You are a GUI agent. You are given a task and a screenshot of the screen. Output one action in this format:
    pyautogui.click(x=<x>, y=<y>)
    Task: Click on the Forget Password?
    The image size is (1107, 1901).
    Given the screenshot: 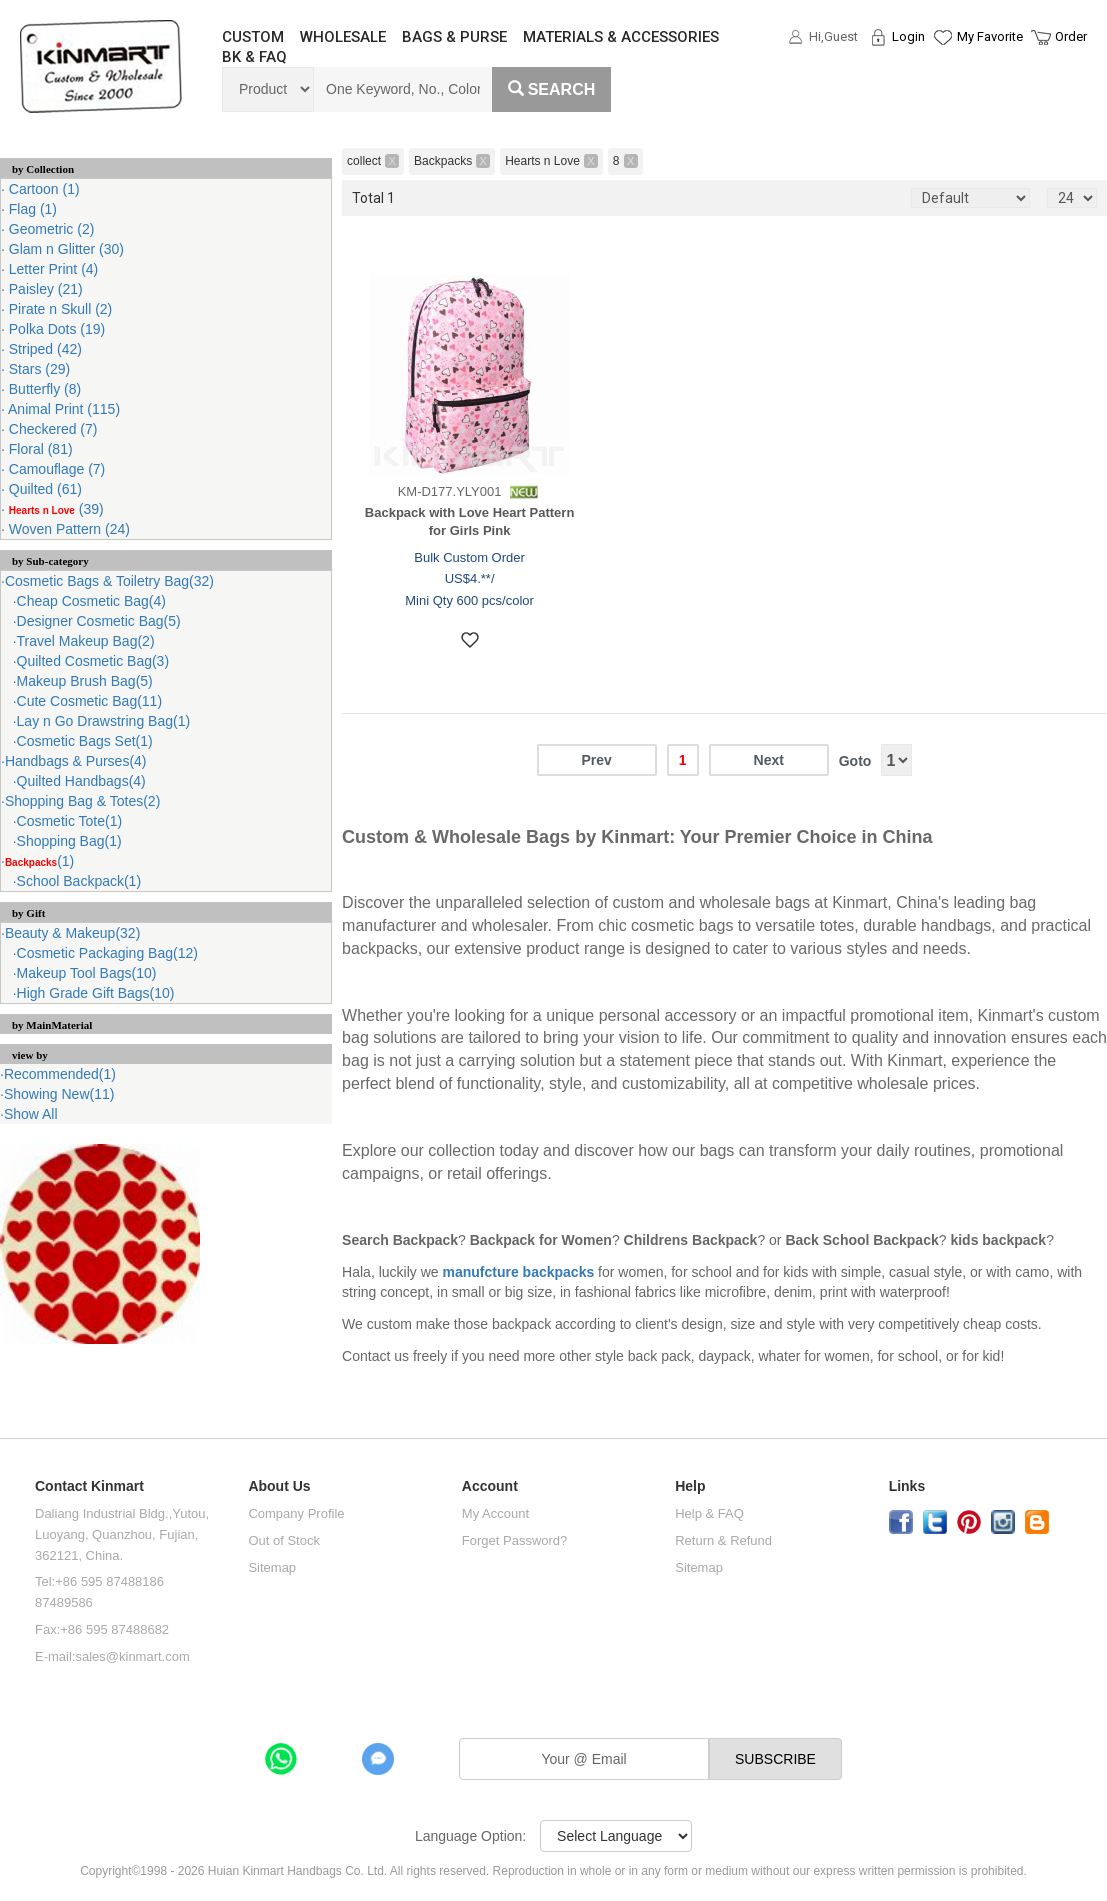 What is the action you would take?
    pyautogui.click(x=515, y=1540)
    